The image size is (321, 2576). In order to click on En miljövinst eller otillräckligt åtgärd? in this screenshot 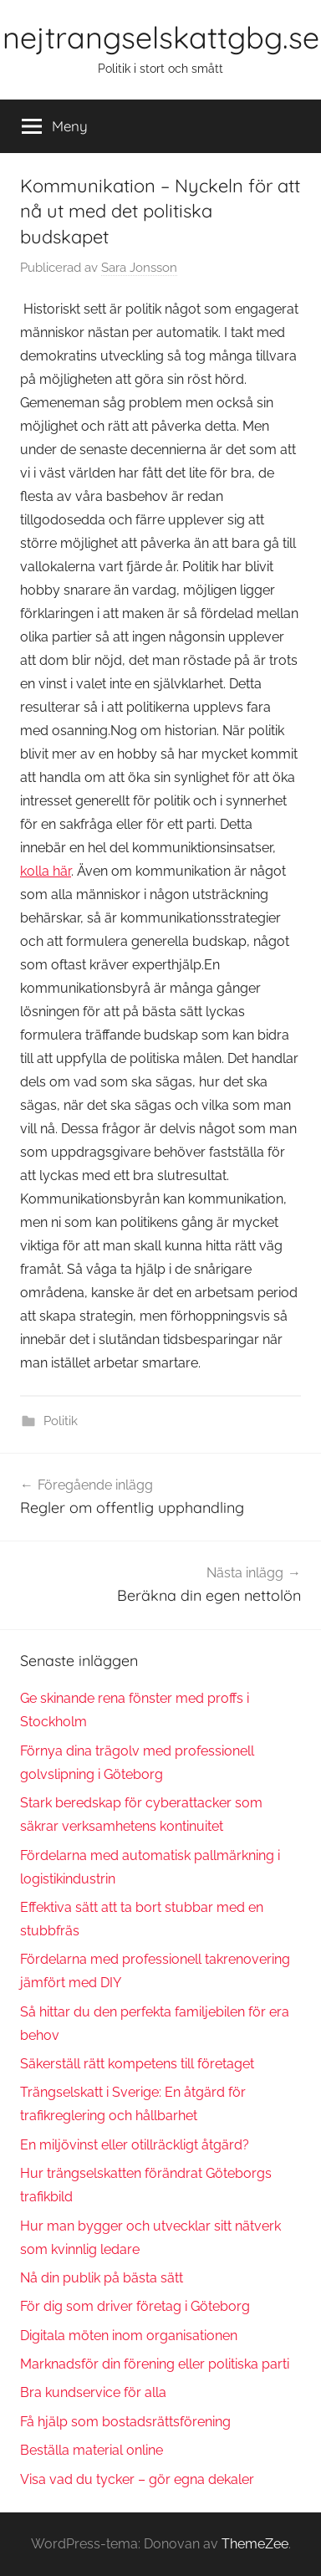, I will do `click(134, 2145)`.